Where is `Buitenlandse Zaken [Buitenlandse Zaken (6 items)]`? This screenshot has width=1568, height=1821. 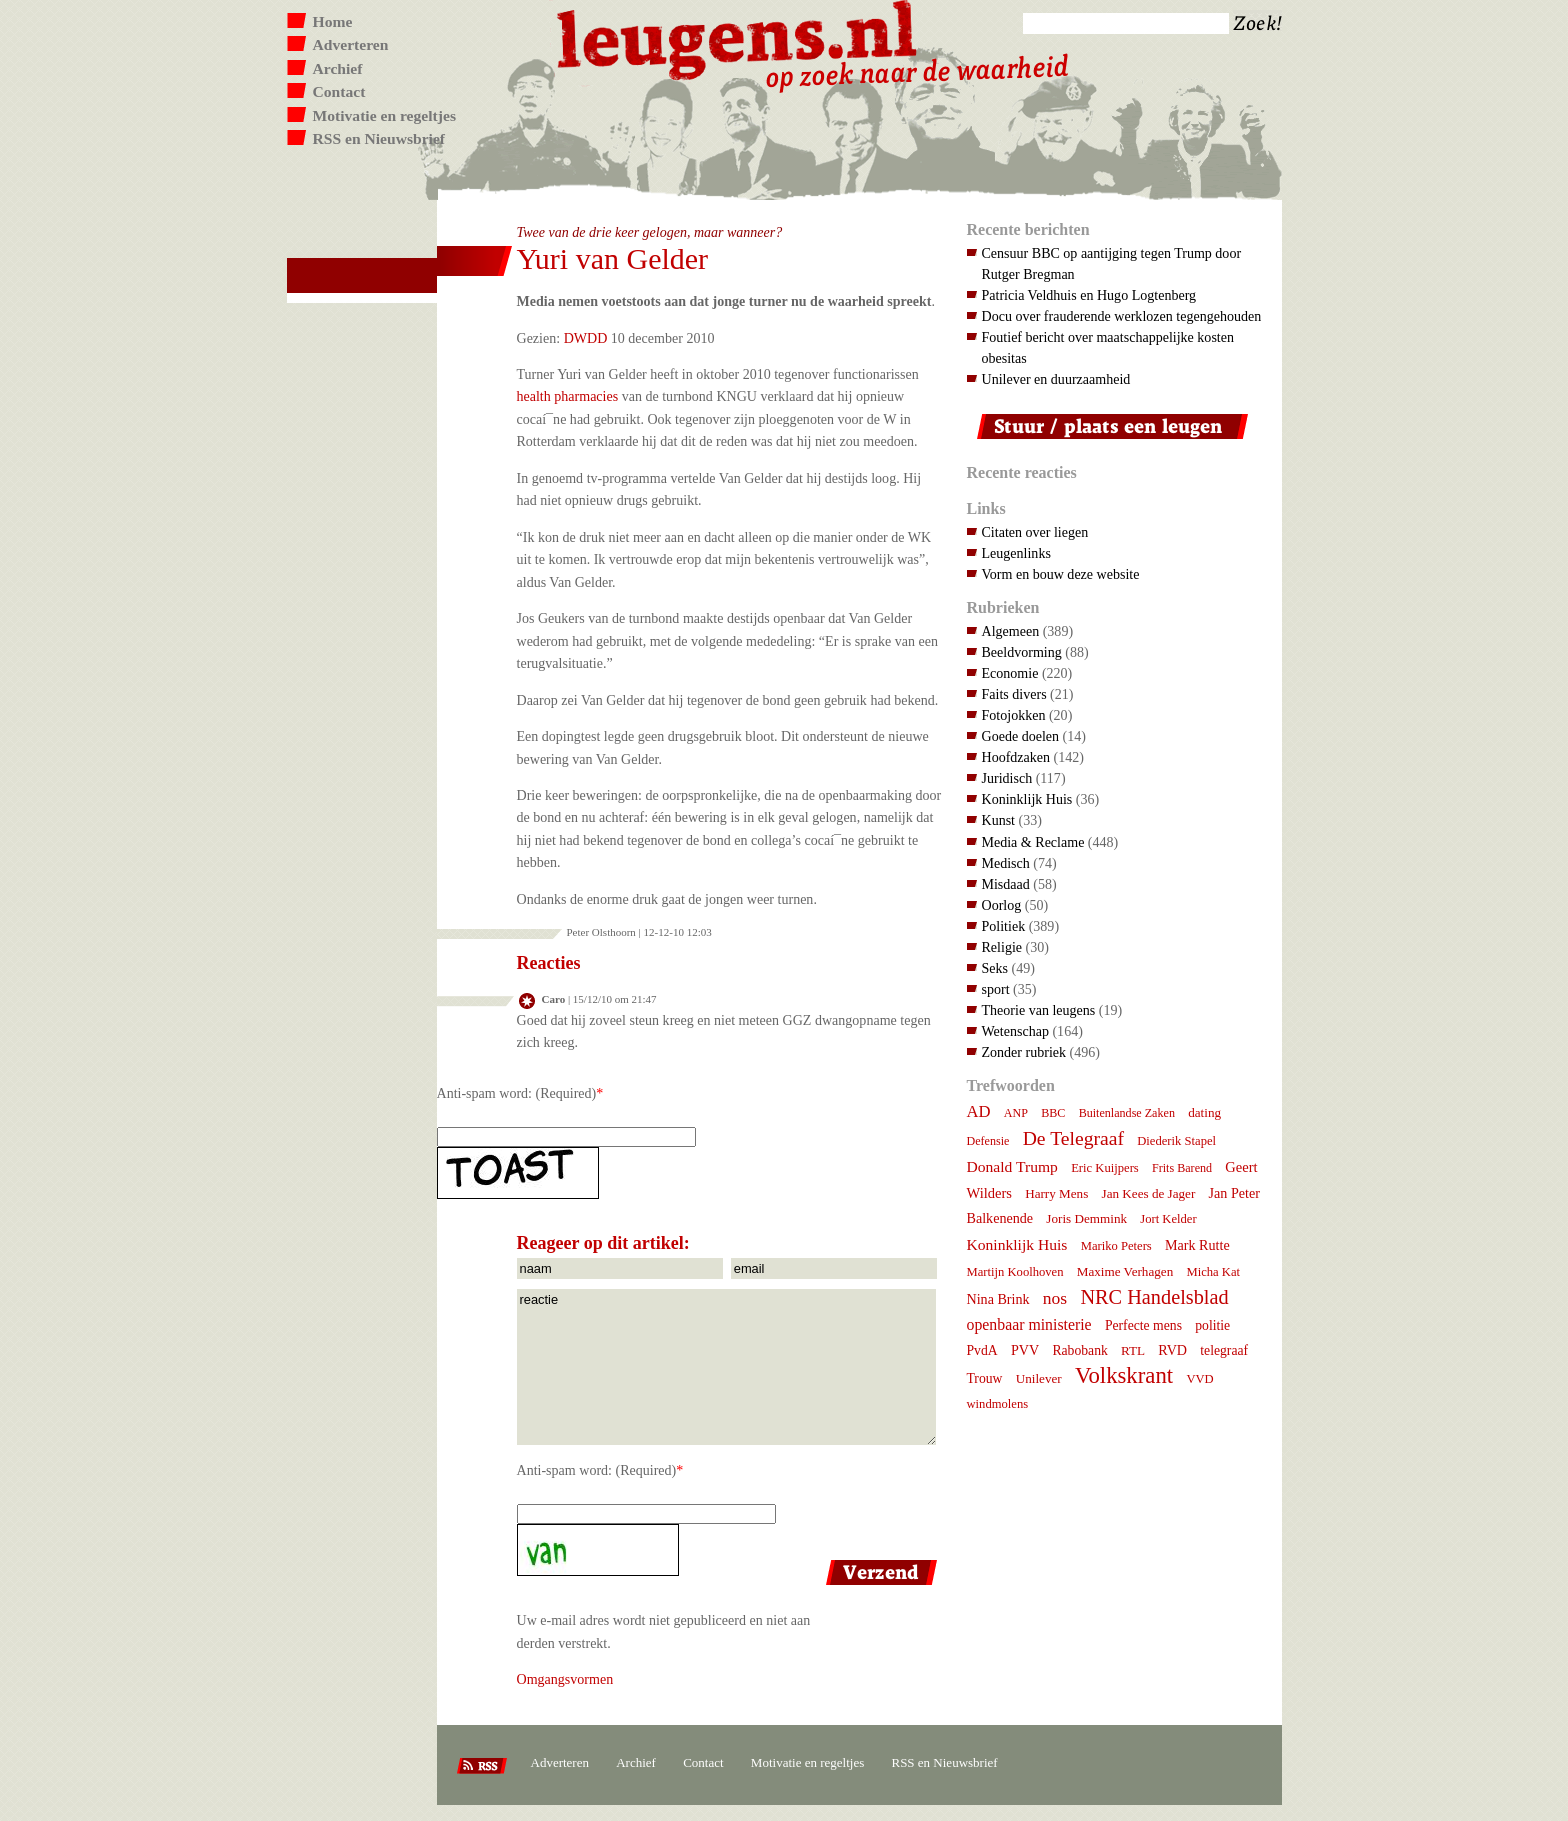
Buitenlandse Zaken [Buitenlandse Zaken (6 items)] is located at coordinates (1127, 1113).